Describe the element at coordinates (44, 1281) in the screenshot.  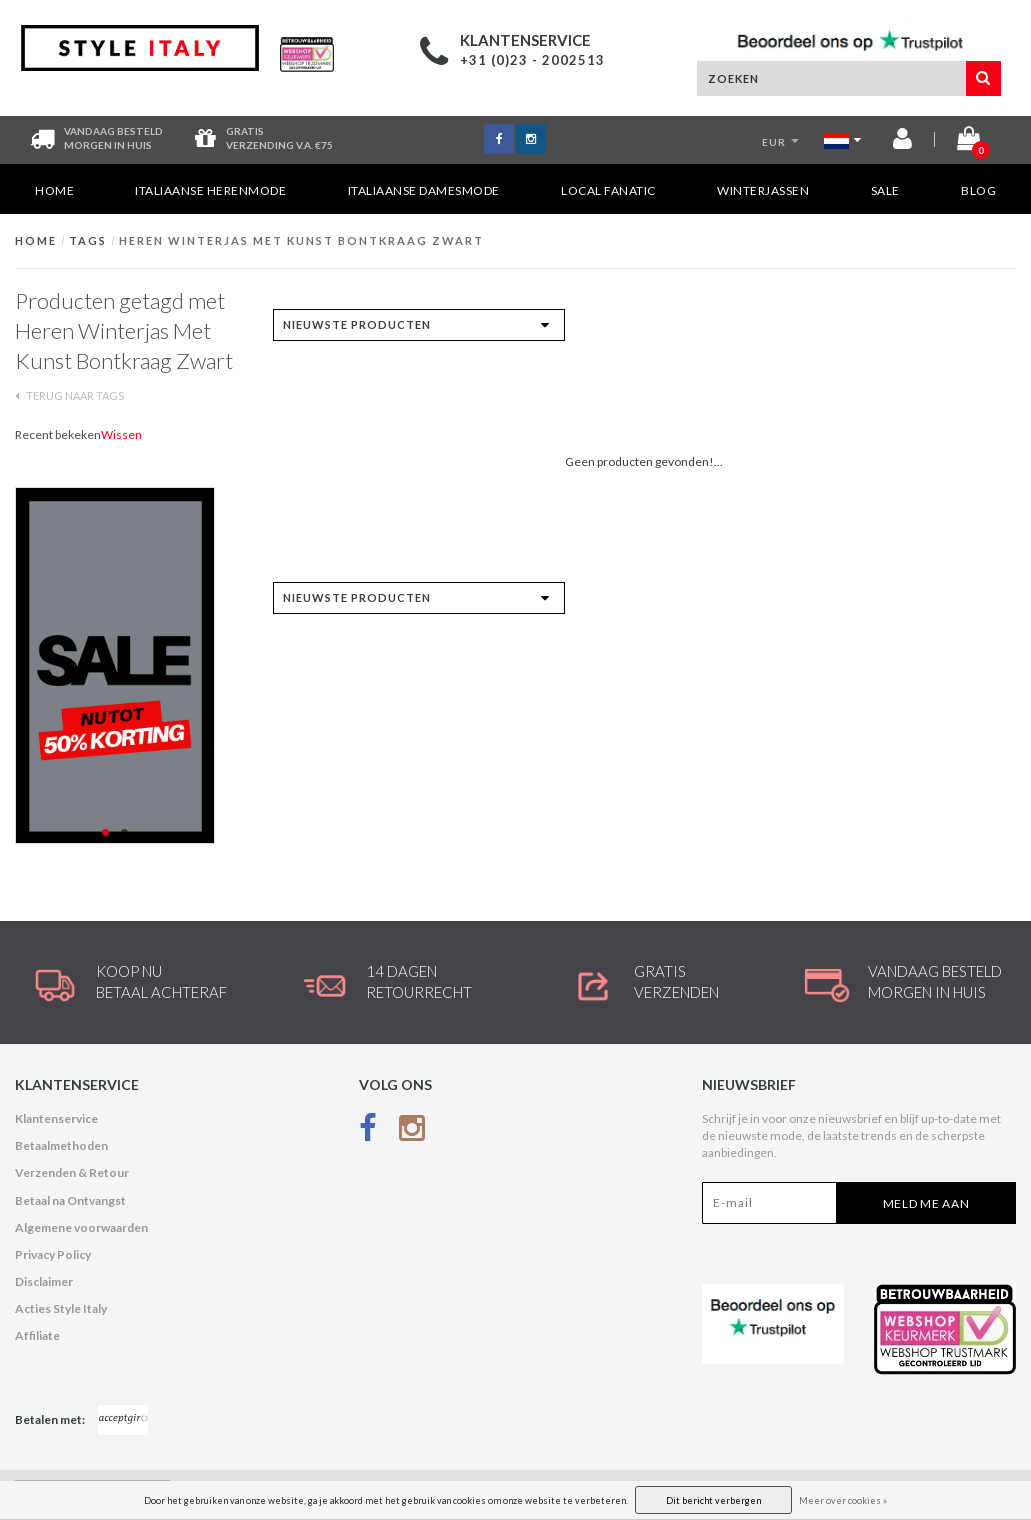
I see `Disclaimer` at that location.